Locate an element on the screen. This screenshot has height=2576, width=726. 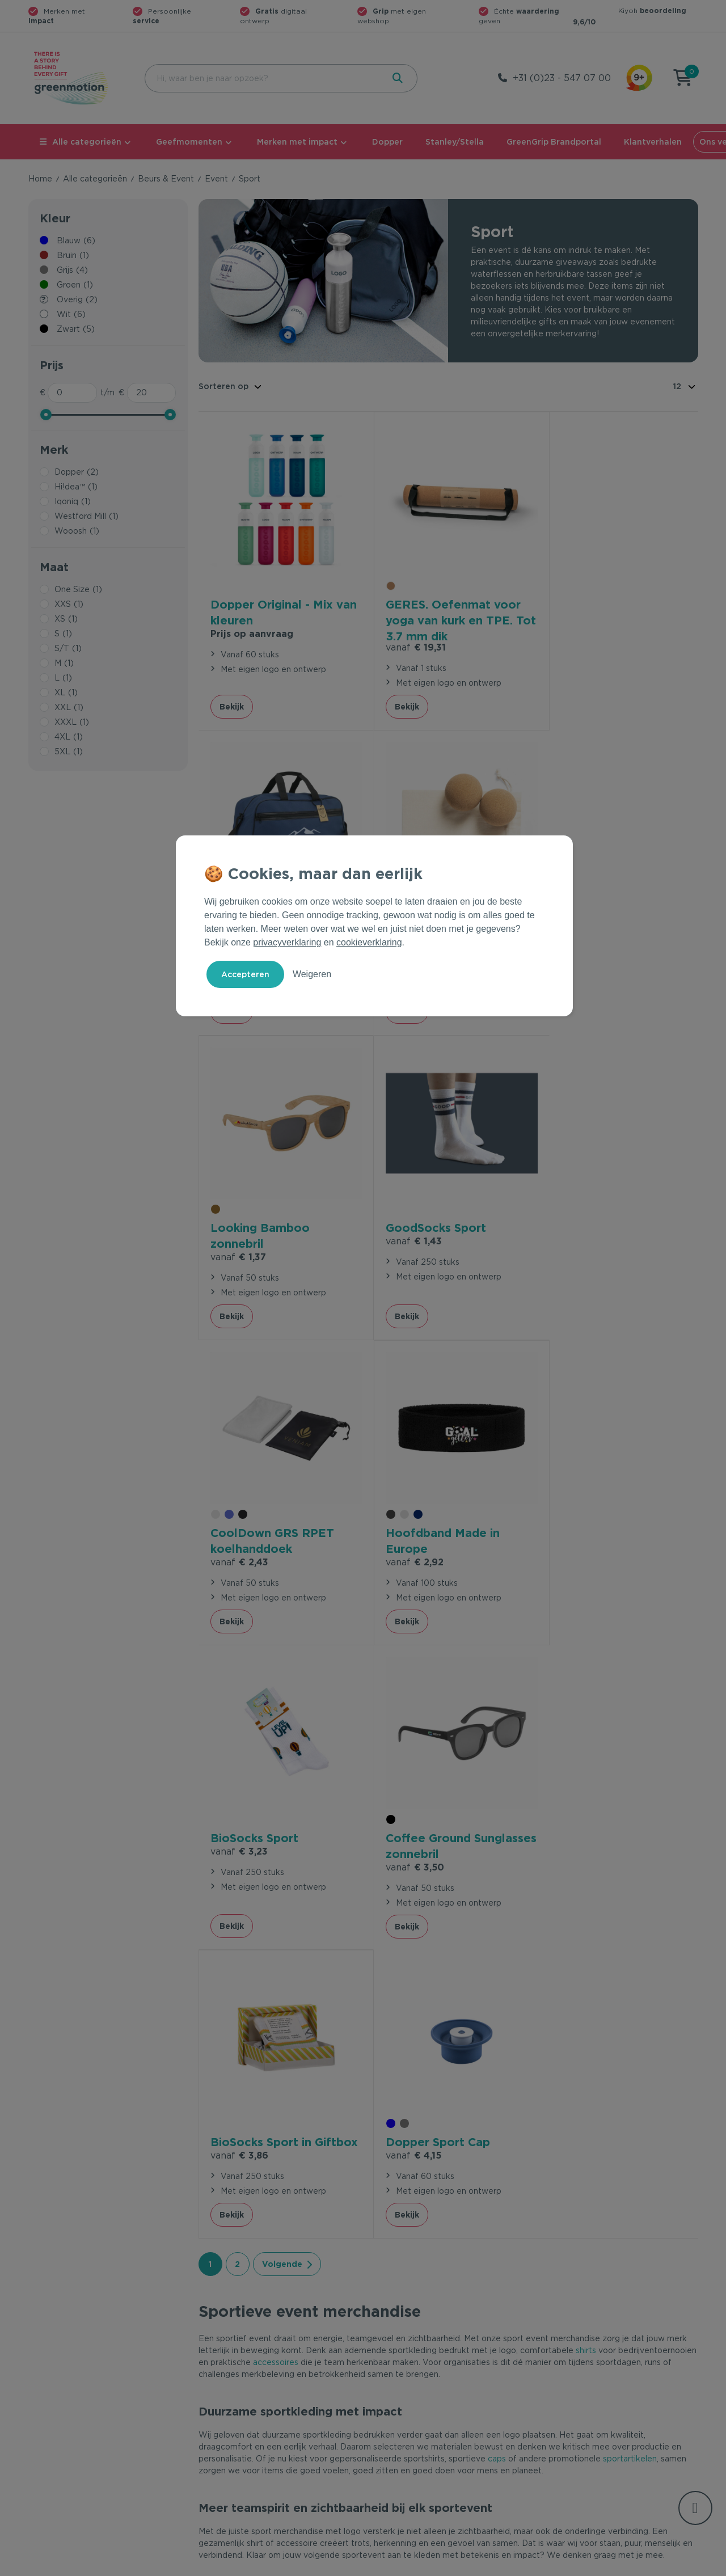
Event is located at coordinates (216, 178).